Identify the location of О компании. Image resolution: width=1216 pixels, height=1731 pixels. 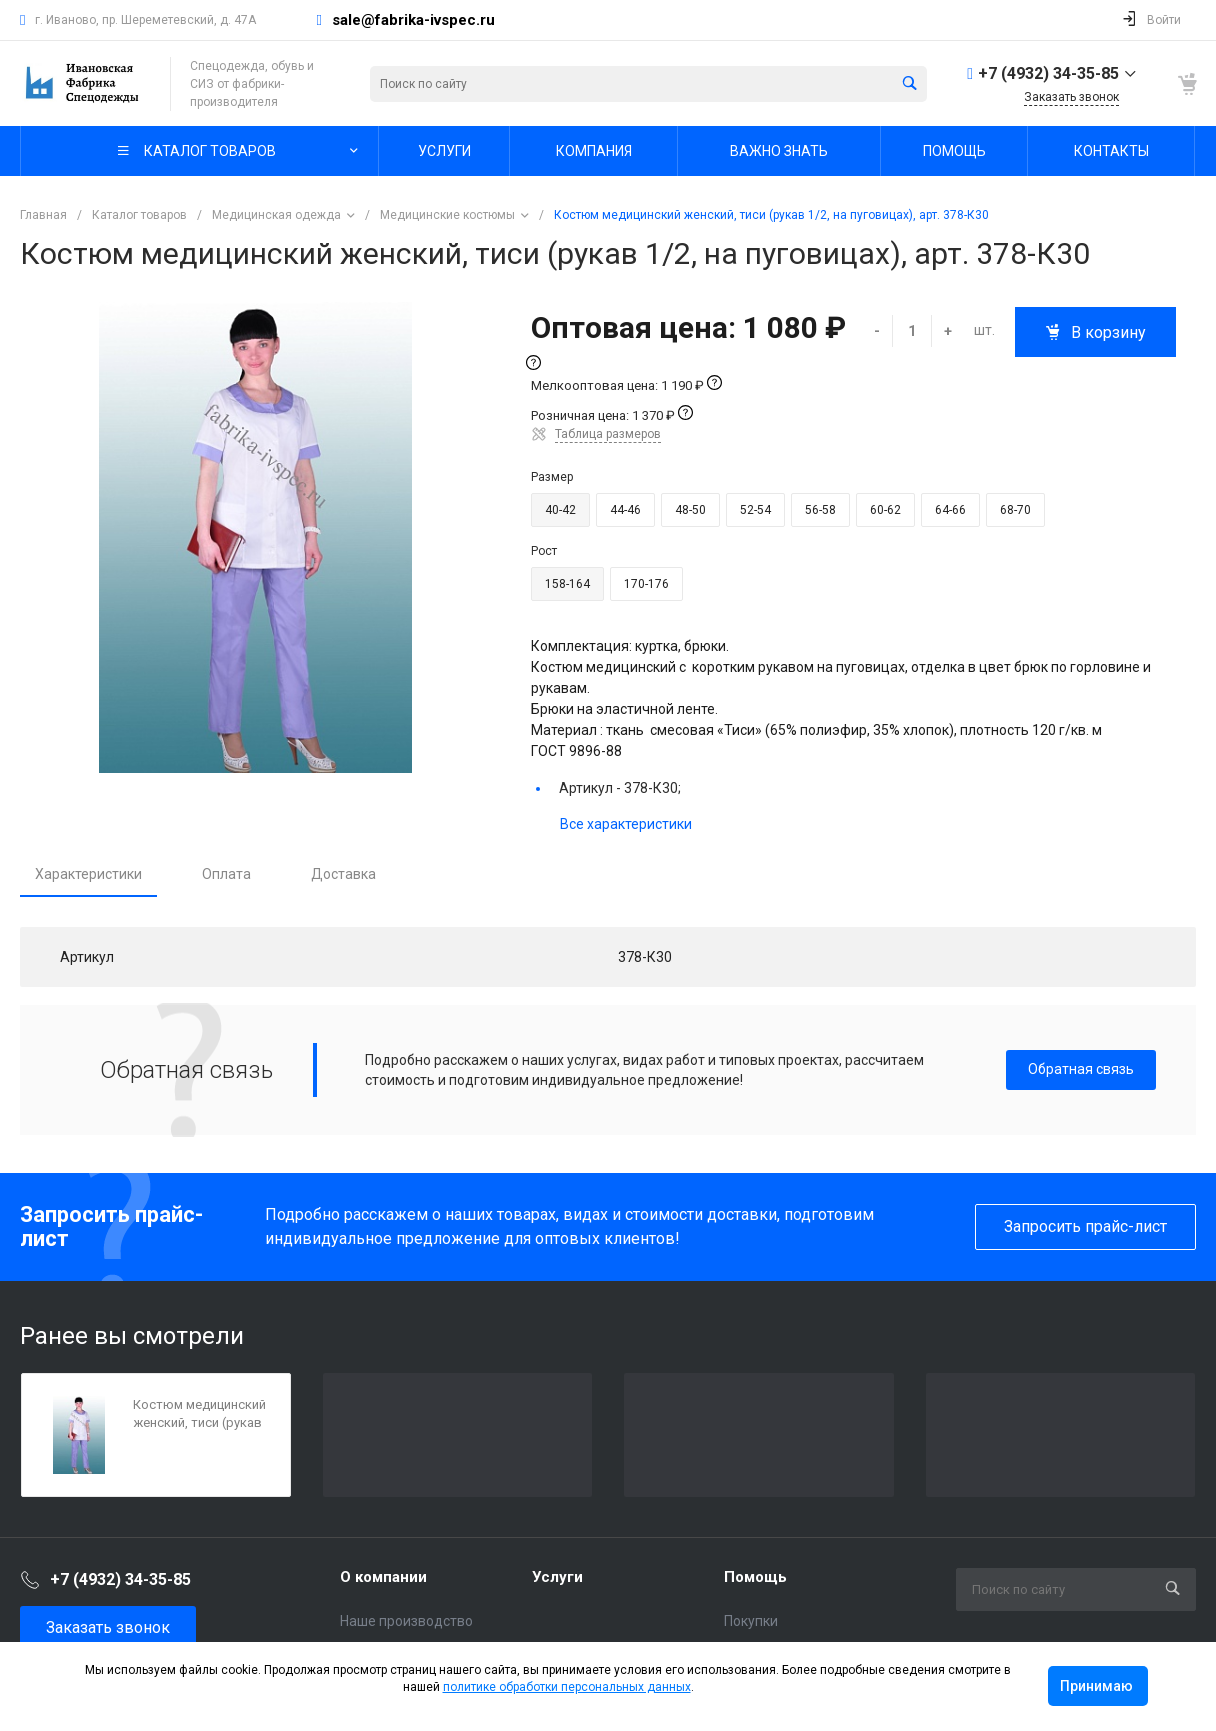
(383, 1577).